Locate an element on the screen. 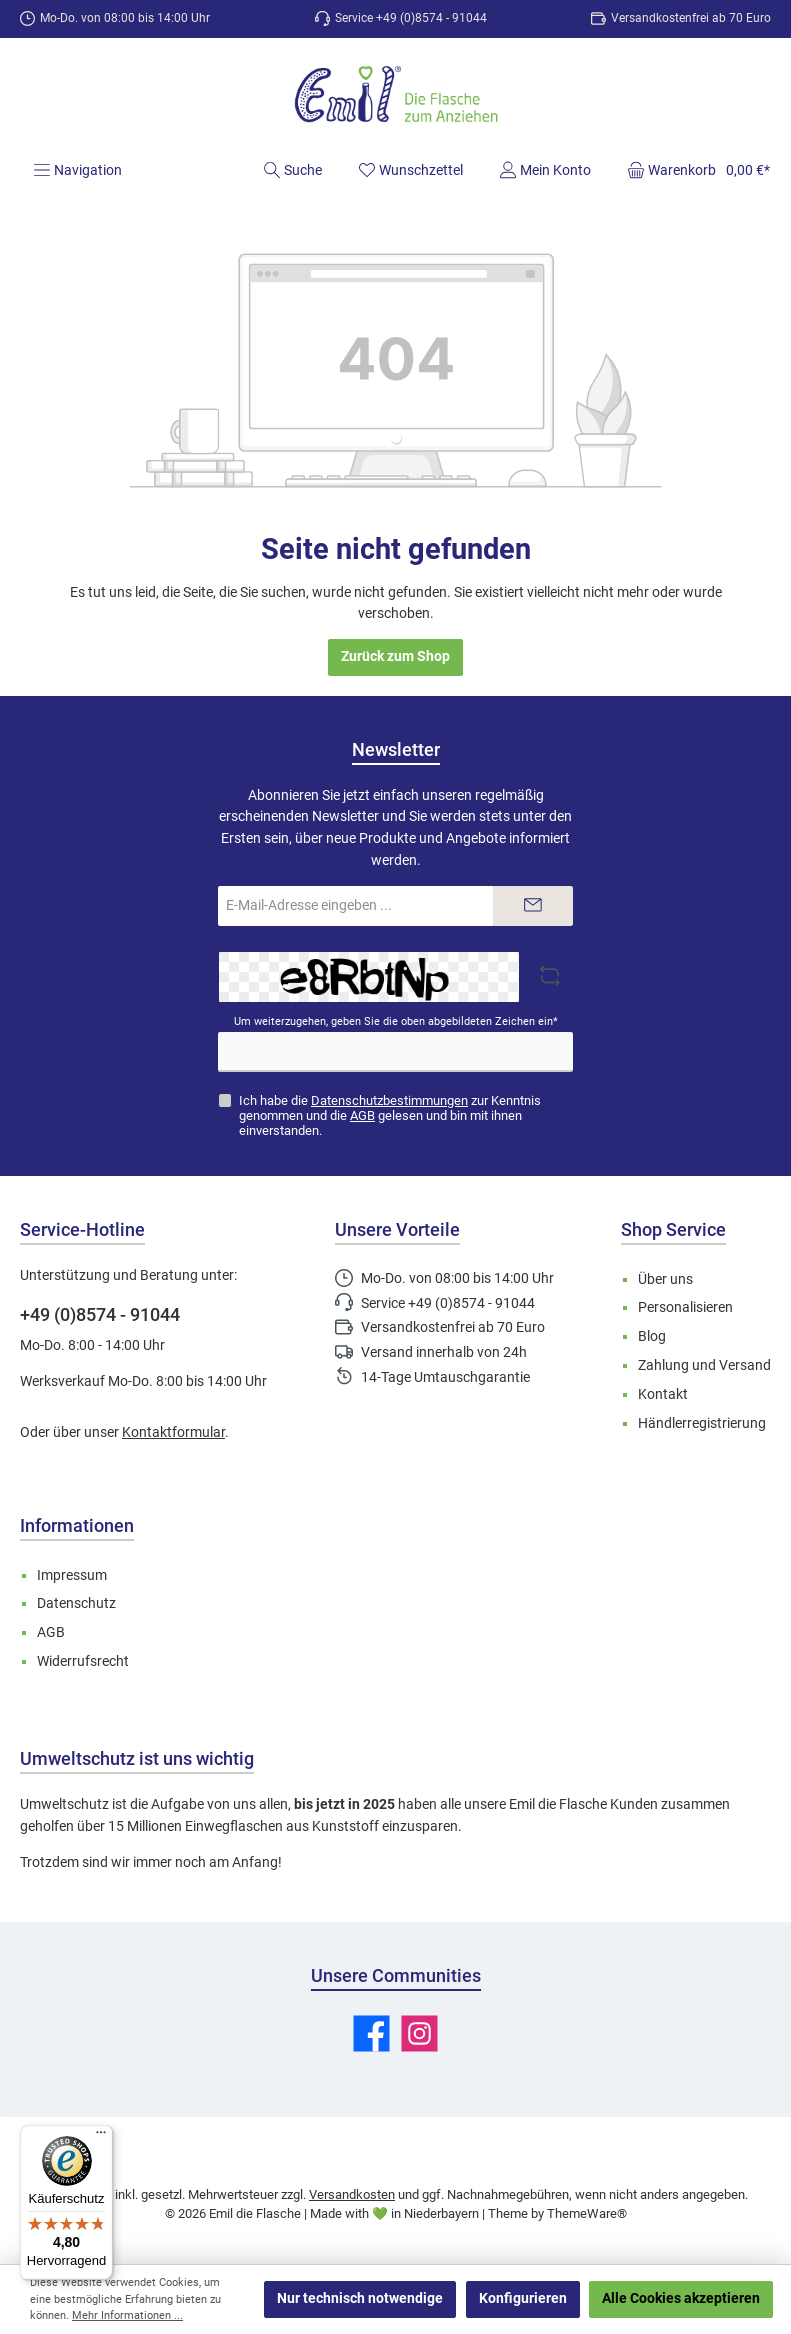 The height and width of the screenshot is (2334, 791). Über uns is located at coordinates (665, 1279).